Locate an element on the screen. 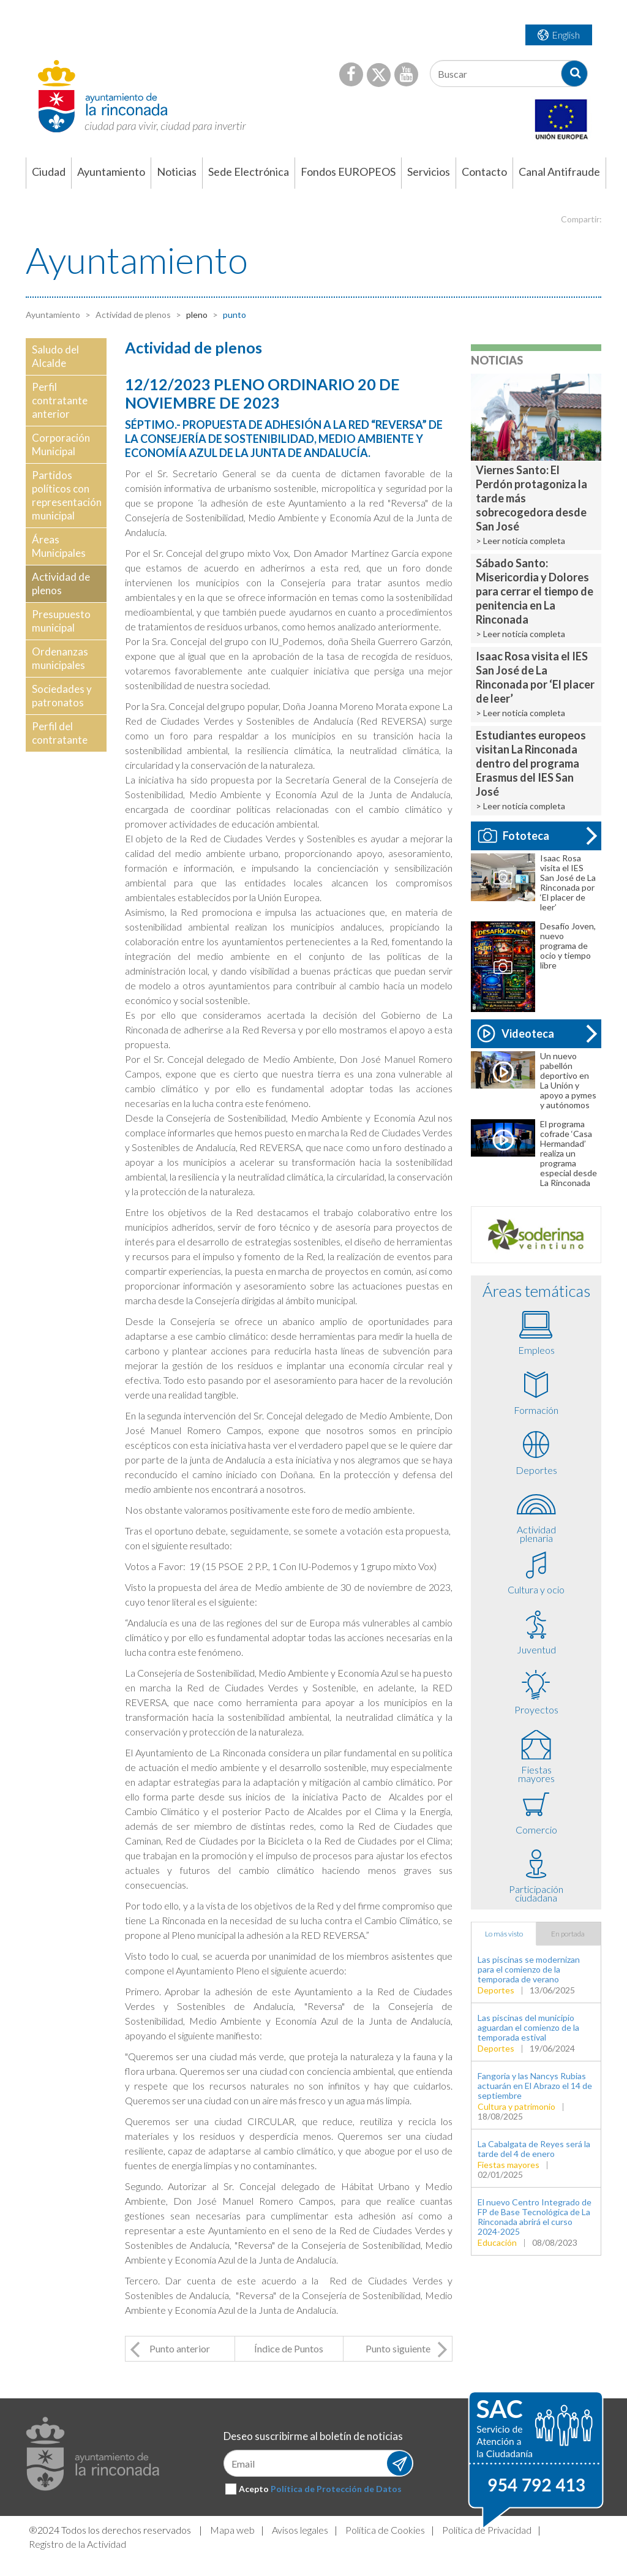  Lo más visto [tab] is located at coordinates (504, 1933).